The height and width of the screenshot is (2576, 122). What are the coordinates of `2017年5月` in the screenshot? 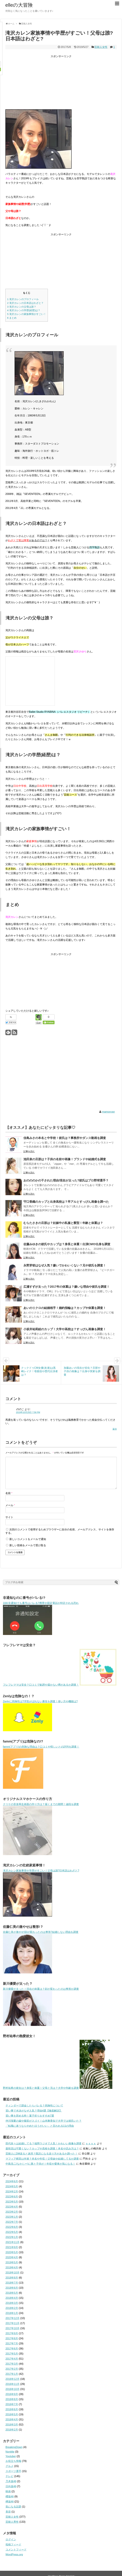 It's located at (12, 2353).